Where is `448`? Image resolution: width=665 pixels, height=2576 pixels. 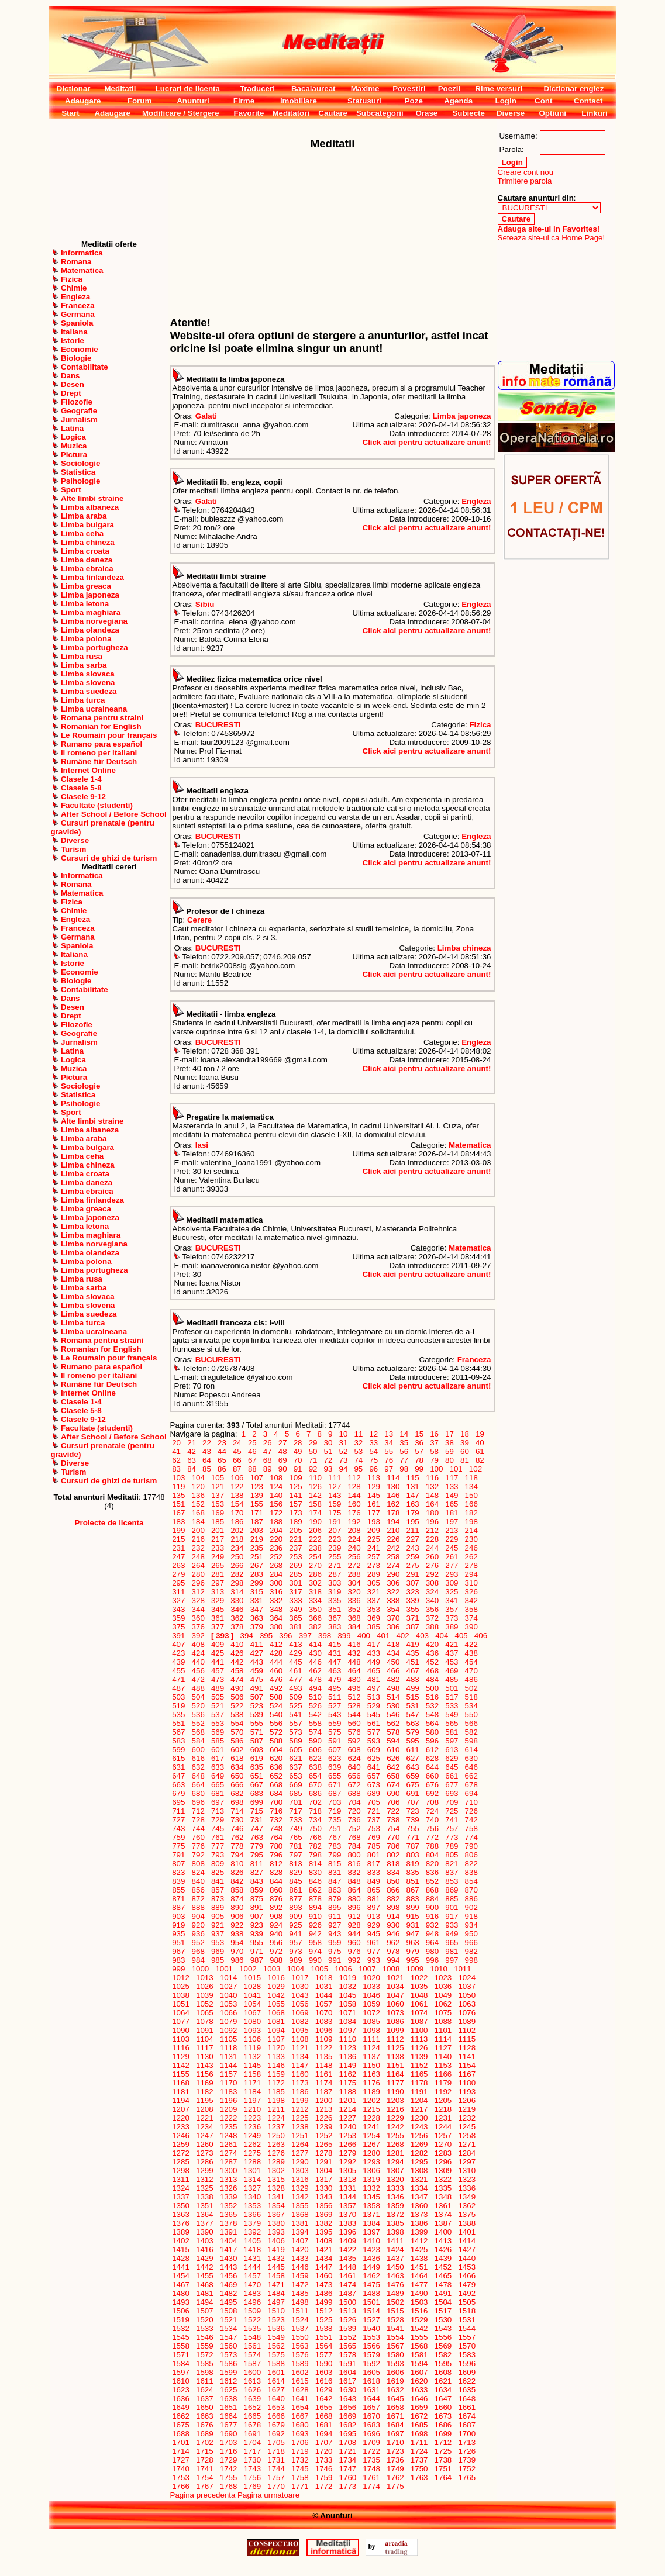 448 is located at coordinates (354, 1662).